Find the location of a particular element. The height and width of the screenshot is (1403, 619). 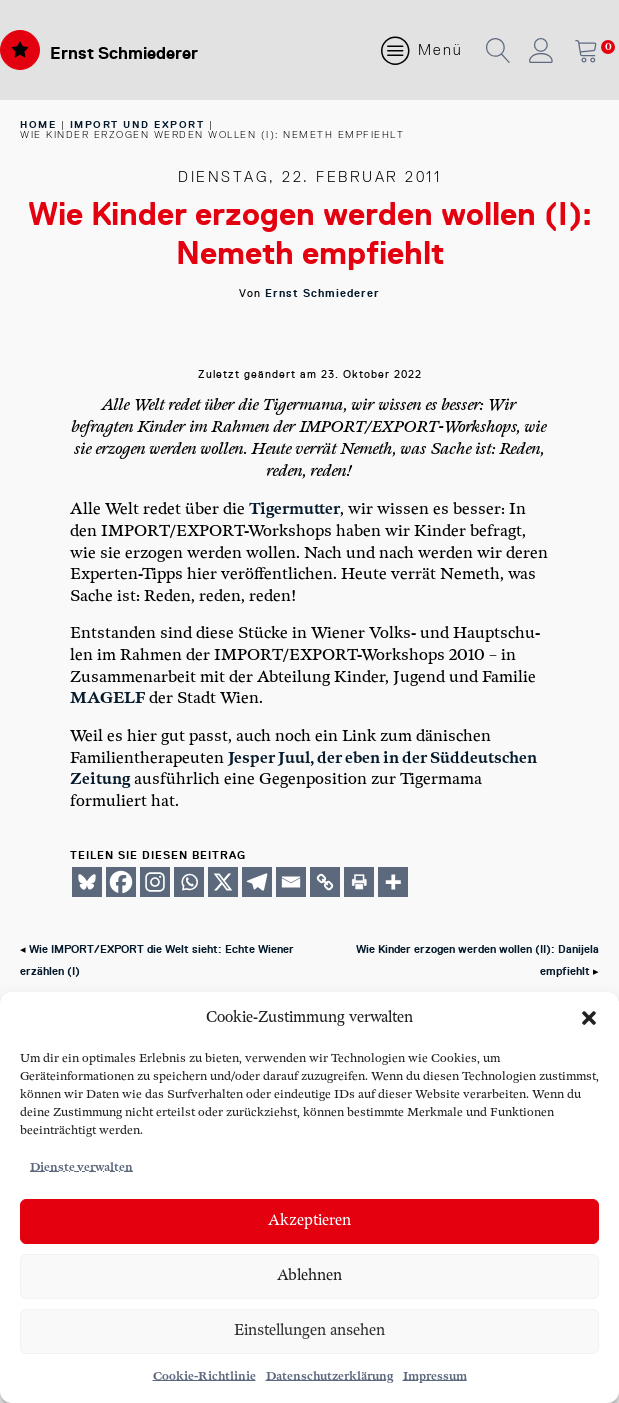

Ablehnen is located at coordinates (309, 1275).